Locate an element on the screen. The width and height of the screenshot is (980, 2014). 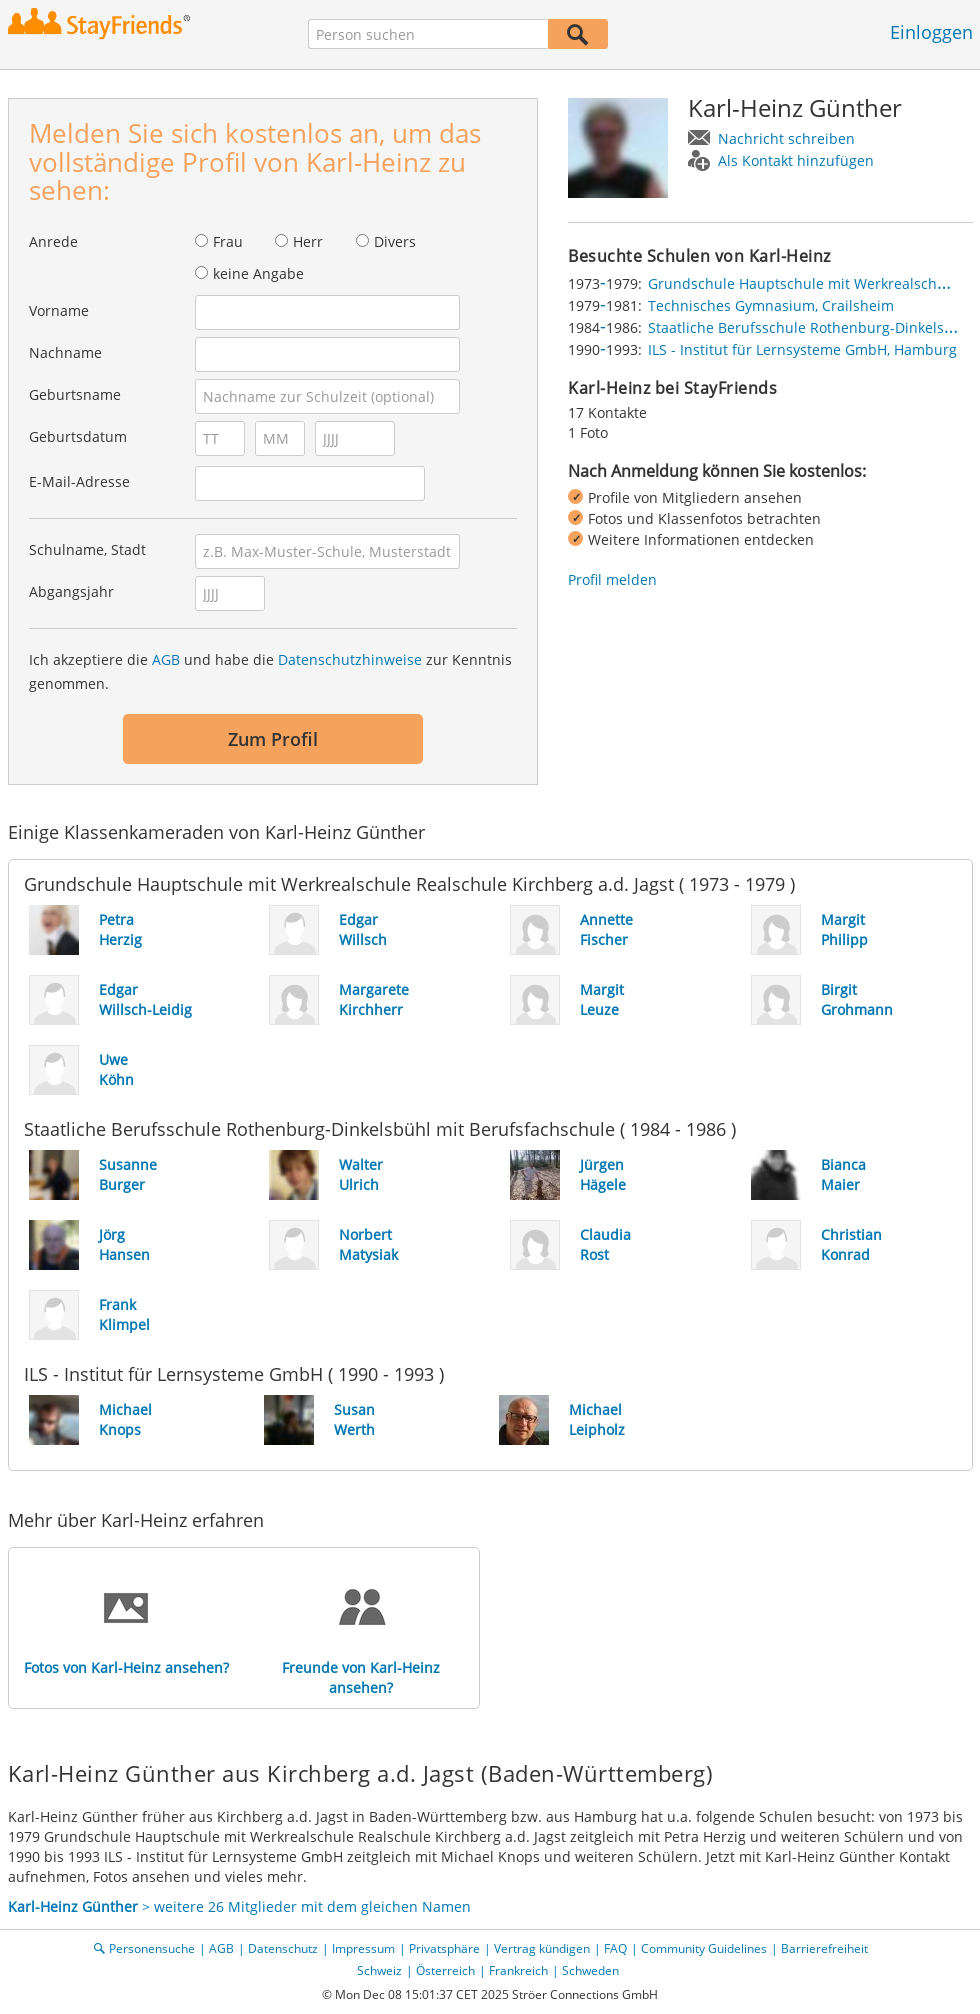
Datenschutz is located at coordinates (283, 1948).